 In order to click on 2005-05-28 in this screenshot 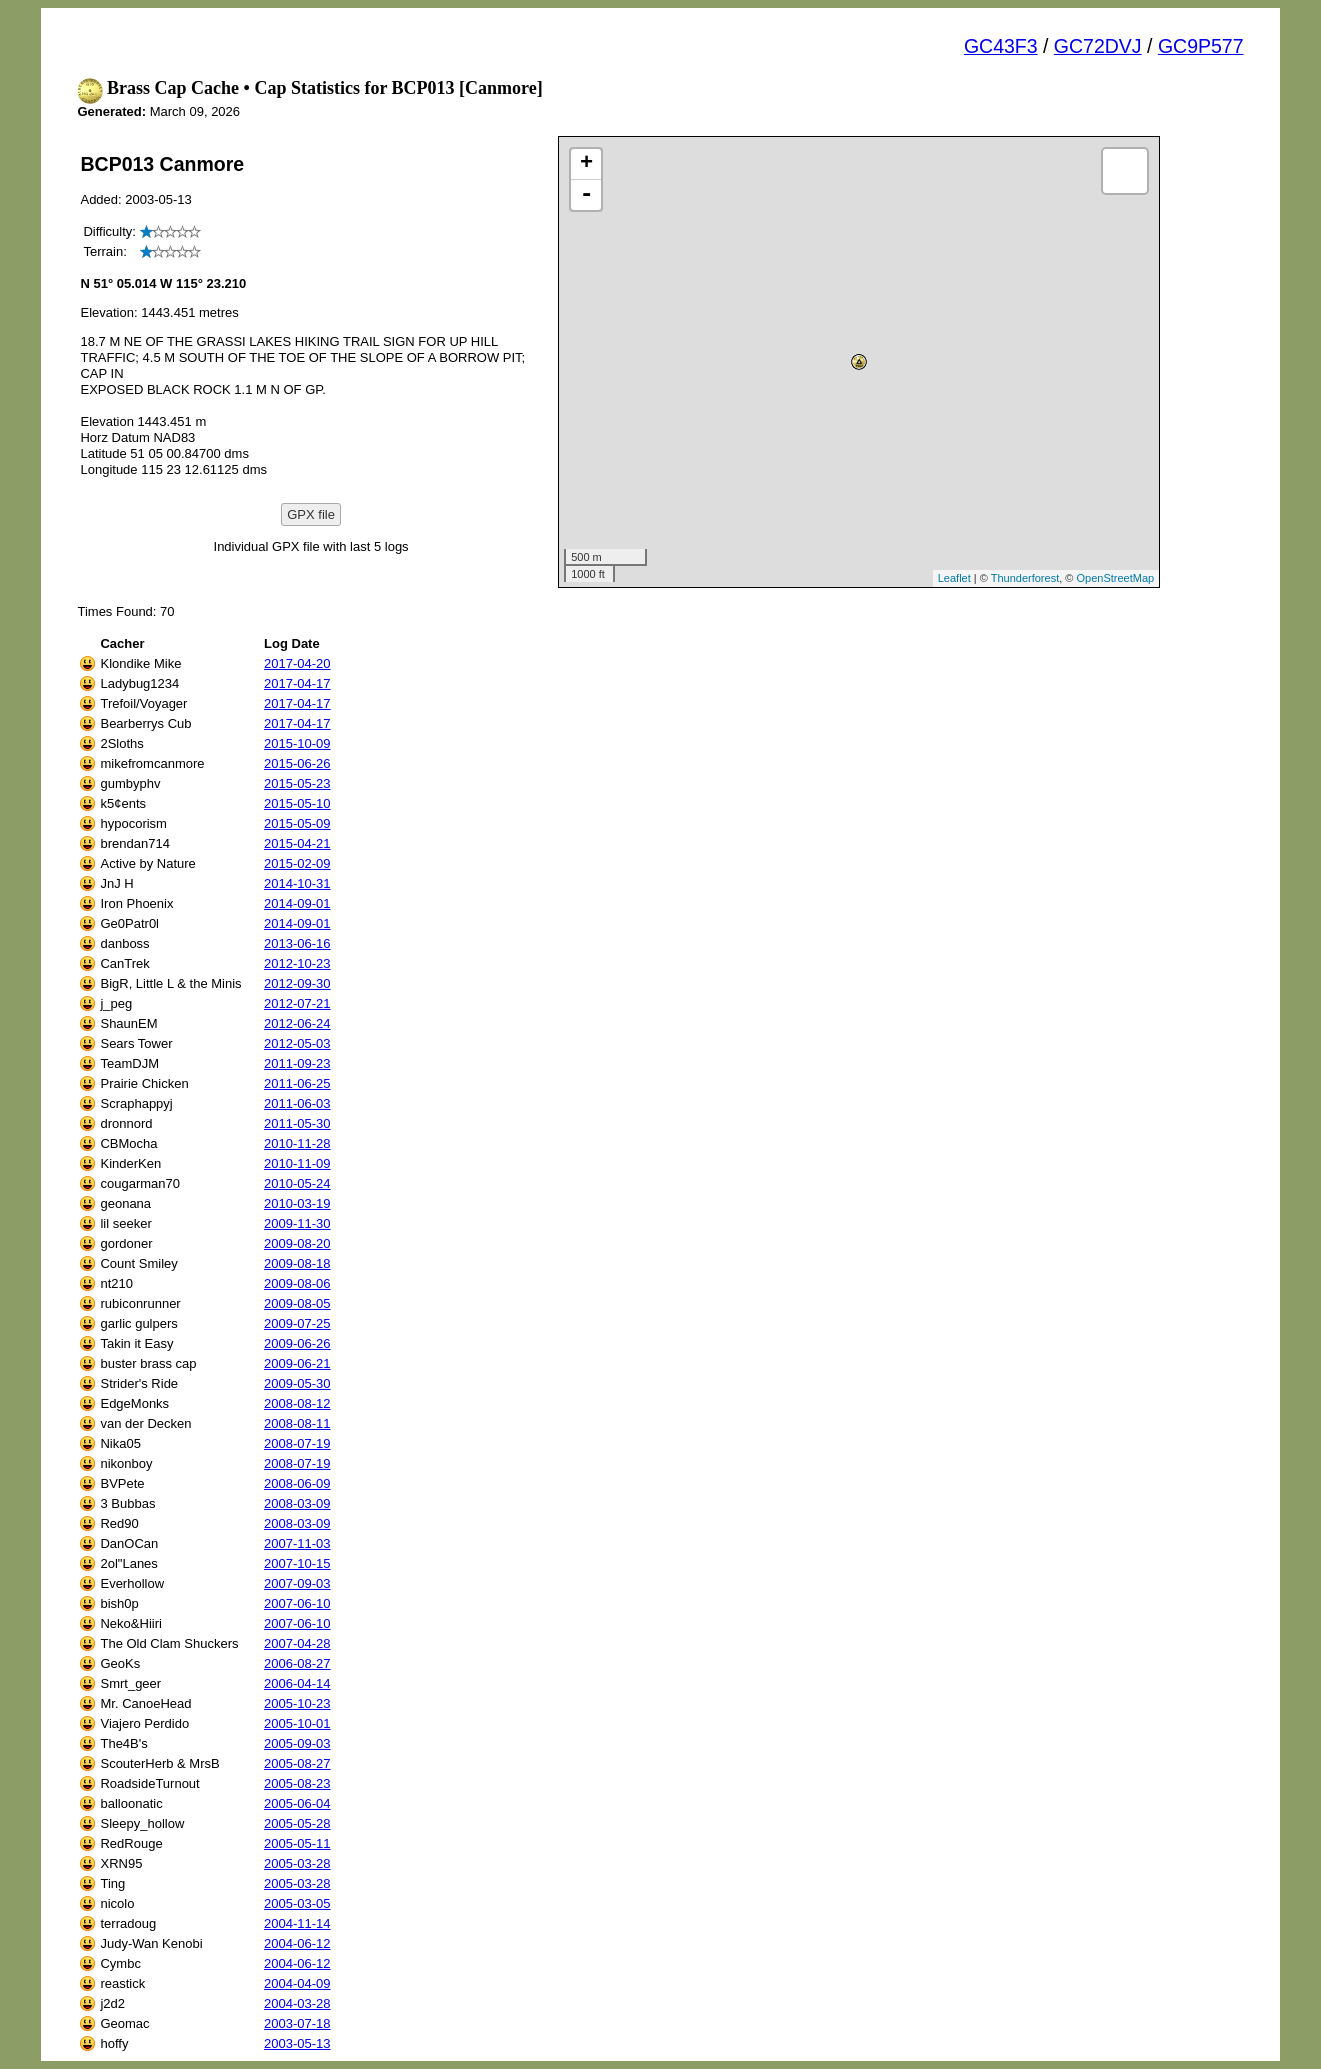, I will do `click(297, 1823)`.